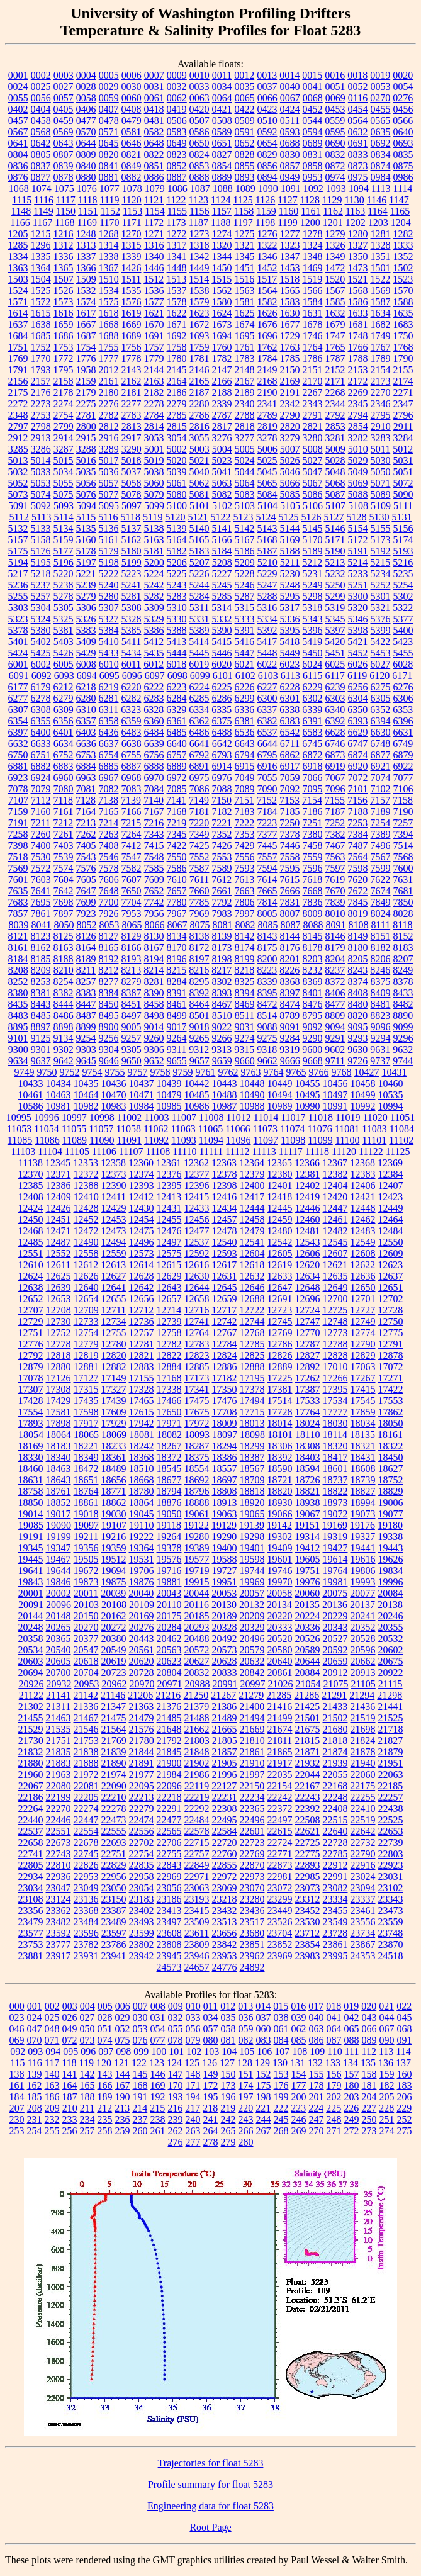 The width and height of the screenshot is (421, 2576). What do you see at coordinates (154, 324) in the screenshot?
I see `1670` at bounding box center [154, 324].